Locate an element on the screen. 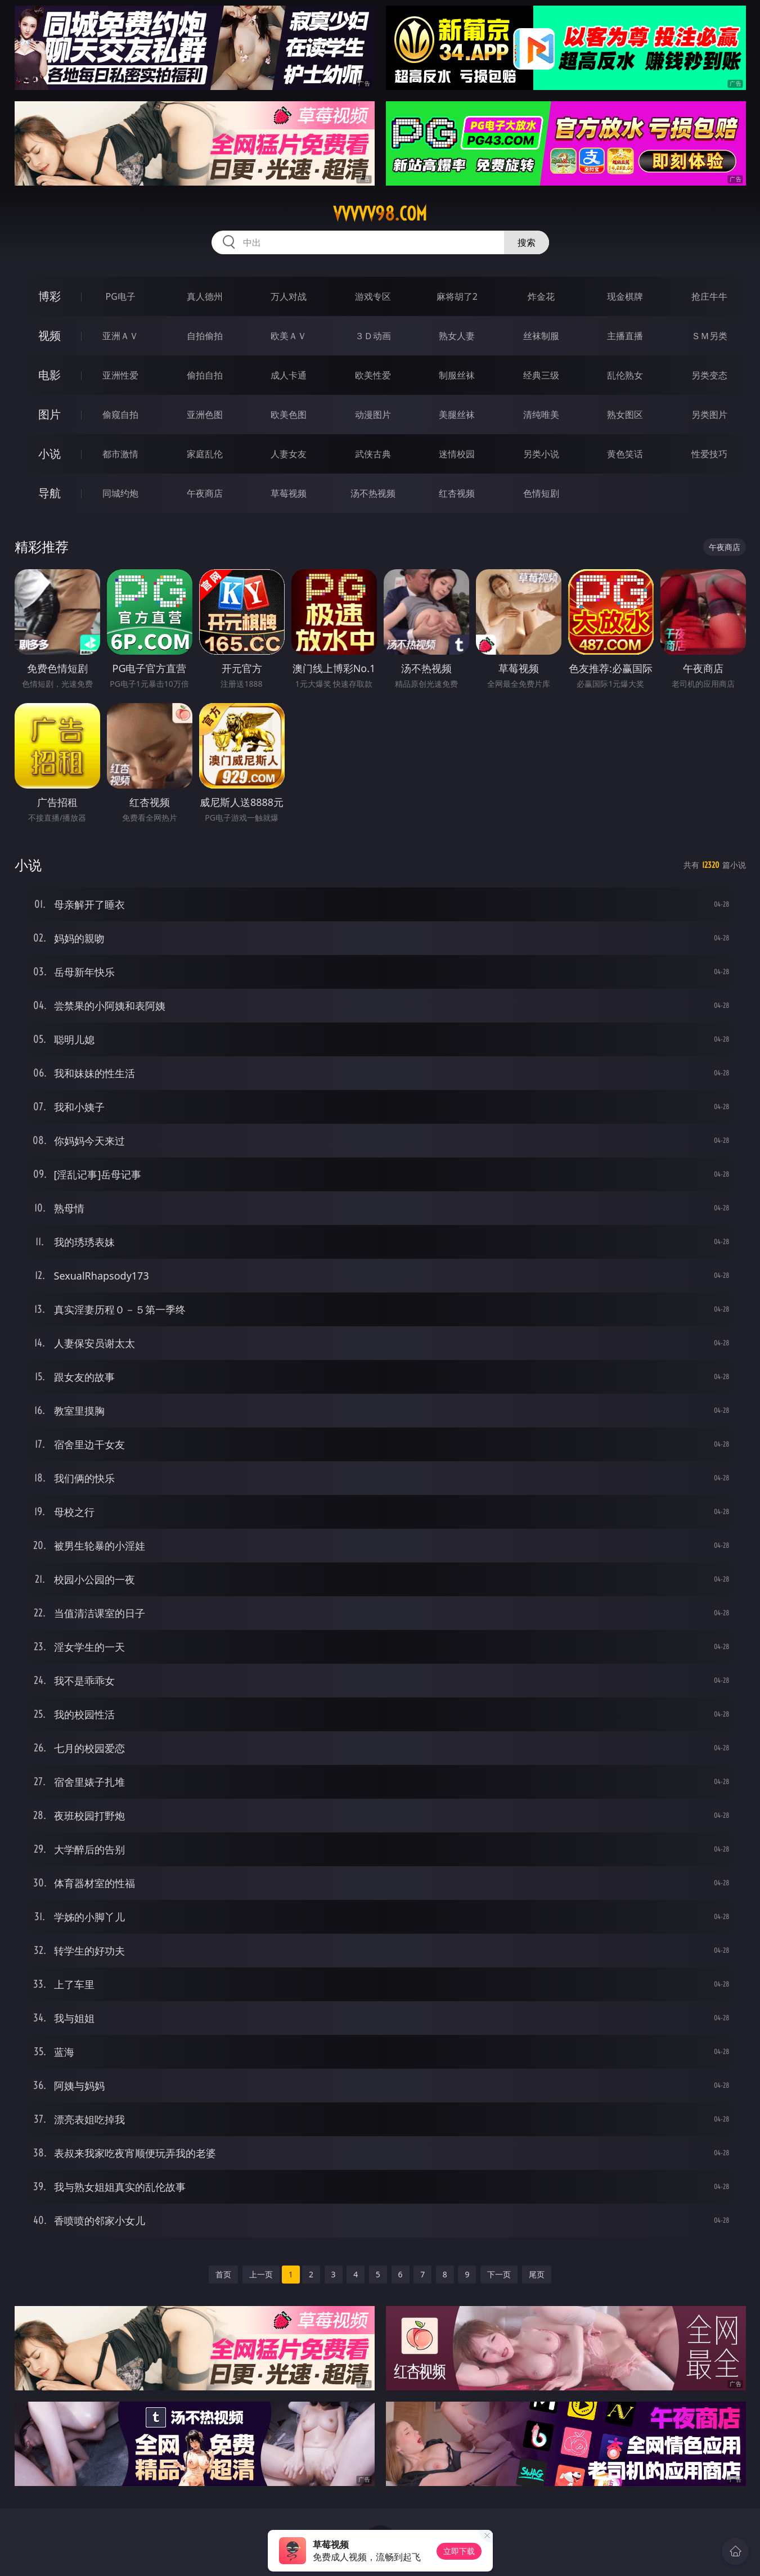 Image resolution: width=760 pixels, height=2576 pixels. 熟女人妻 is located at coordinates (457, 336).